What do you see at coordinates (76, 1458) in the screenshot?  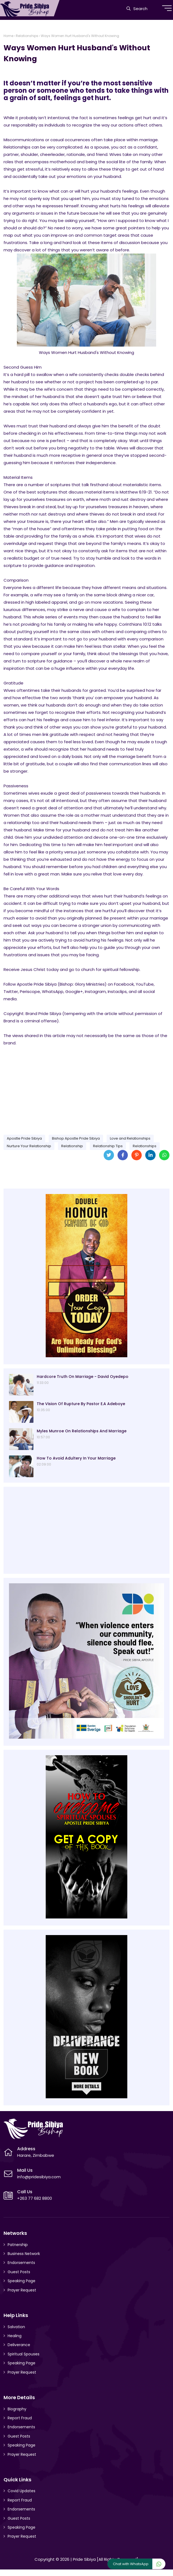 I see `How To Avoid Adultery In Your Marriage` at bounding box center [76, 1458].